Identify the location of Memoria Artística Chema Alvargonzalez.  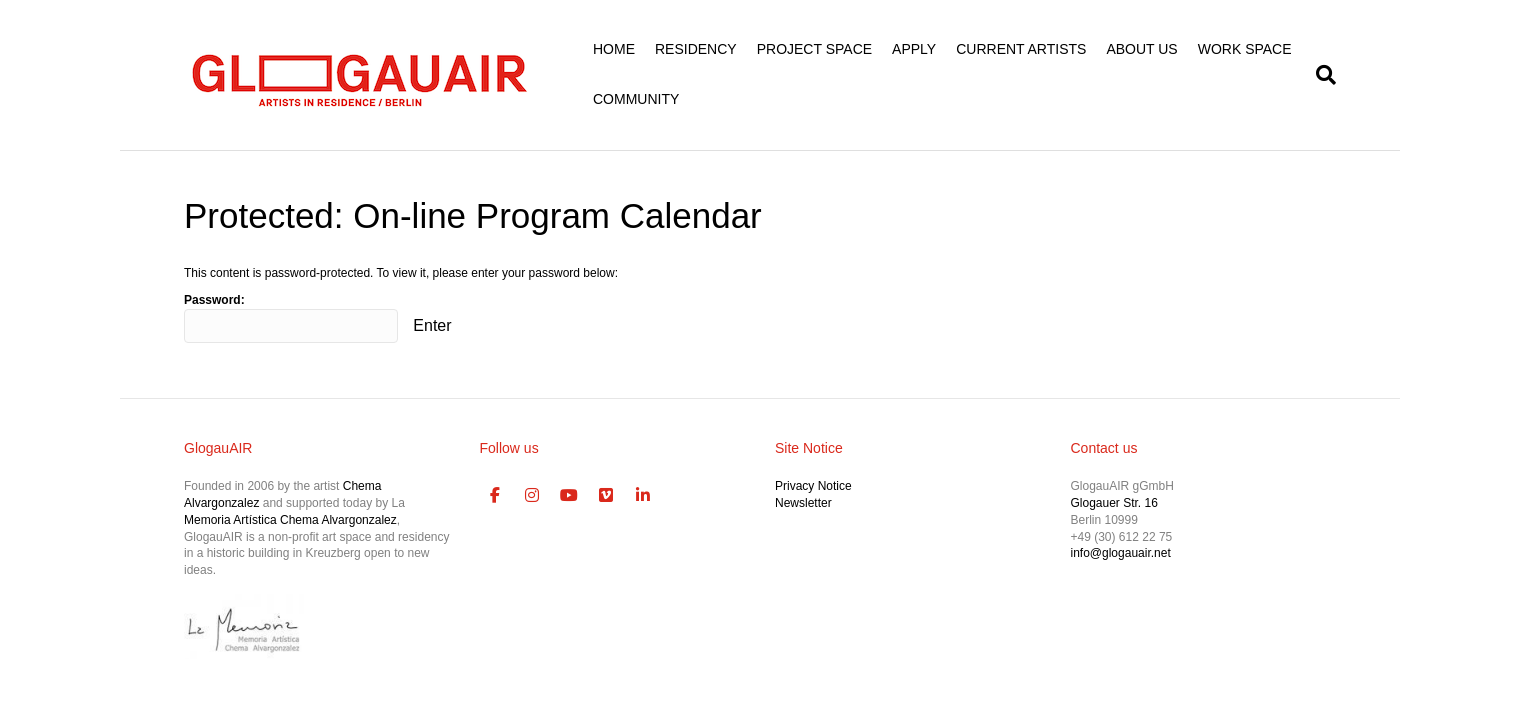
(290, 520).